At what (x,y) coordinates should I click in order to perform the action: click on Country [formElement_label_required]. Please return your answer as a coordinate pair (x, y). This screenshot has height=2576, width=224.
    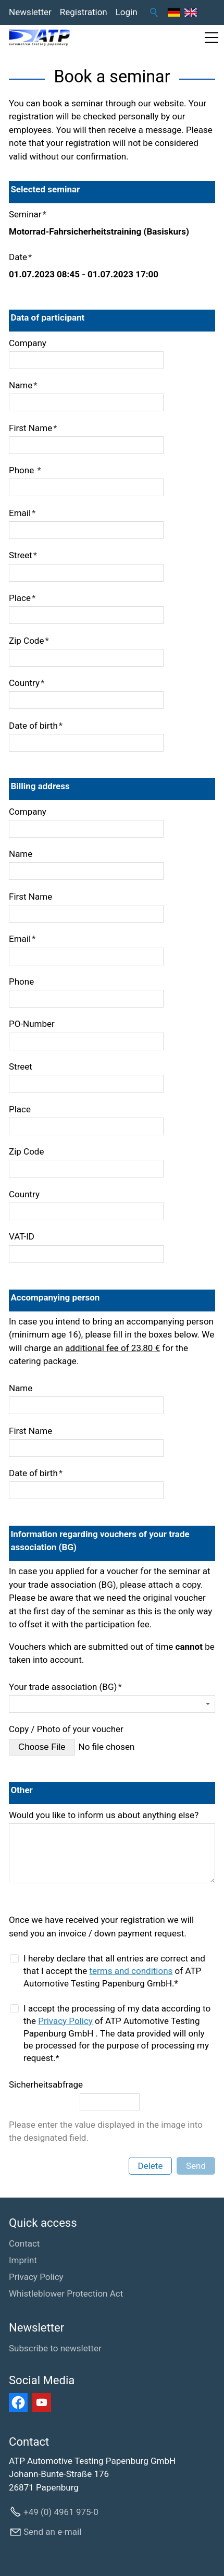
    Looking at the image, I should click on (26, 683).